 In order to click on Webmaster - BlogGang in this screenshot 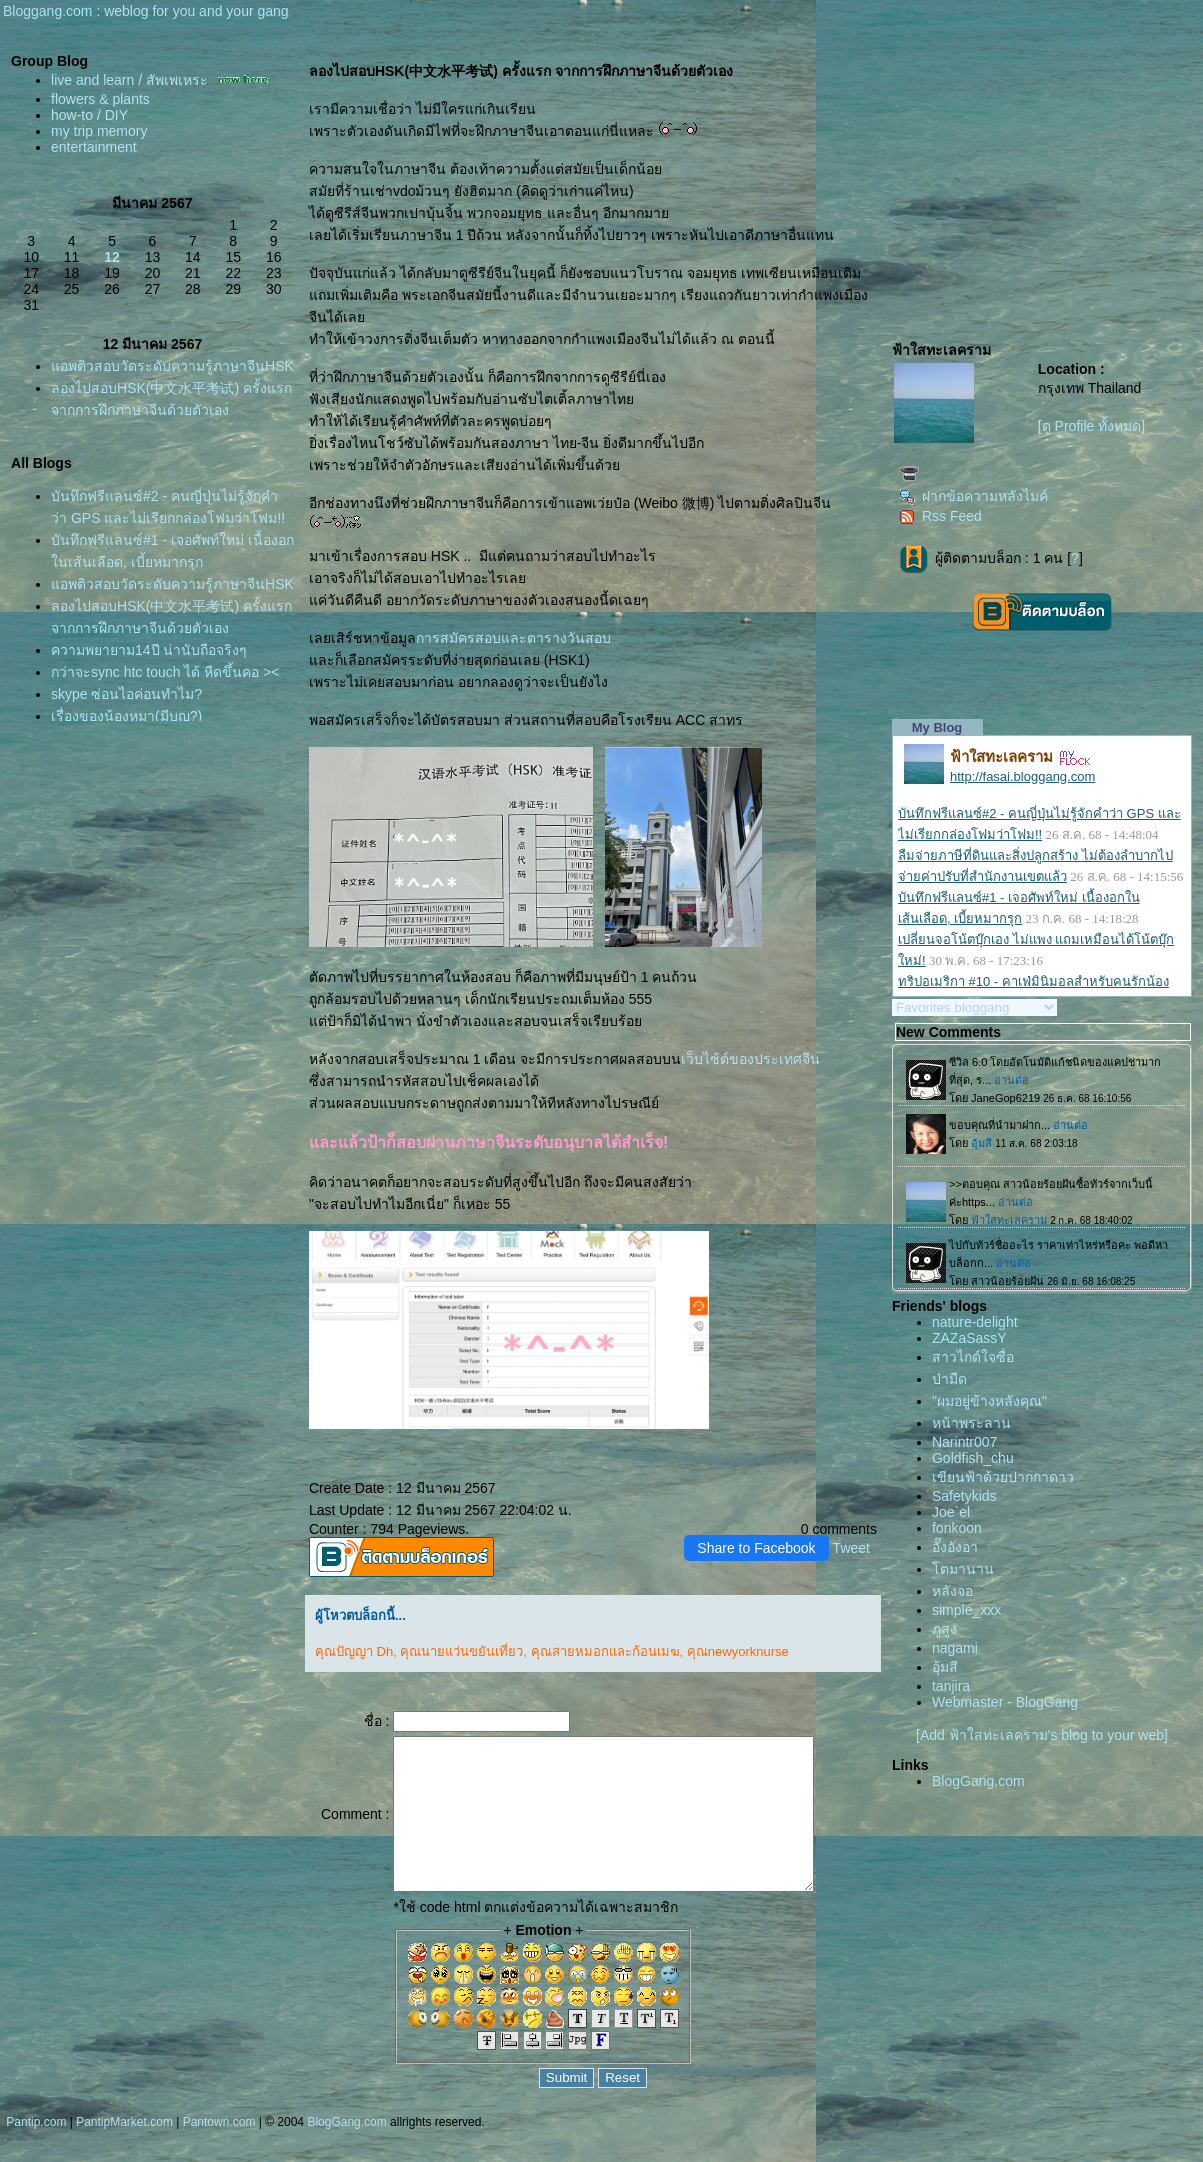, I will do `click(1005, 1702)`.